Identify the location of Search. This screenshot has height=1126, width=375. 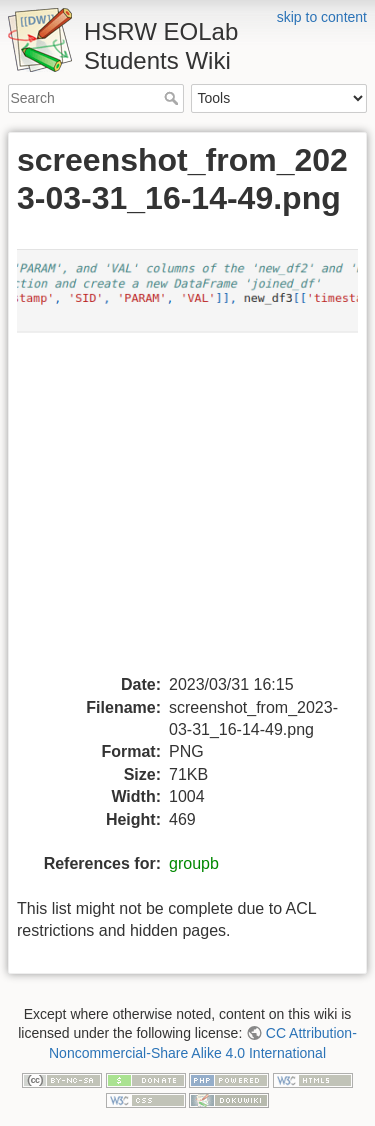
(173, 98).